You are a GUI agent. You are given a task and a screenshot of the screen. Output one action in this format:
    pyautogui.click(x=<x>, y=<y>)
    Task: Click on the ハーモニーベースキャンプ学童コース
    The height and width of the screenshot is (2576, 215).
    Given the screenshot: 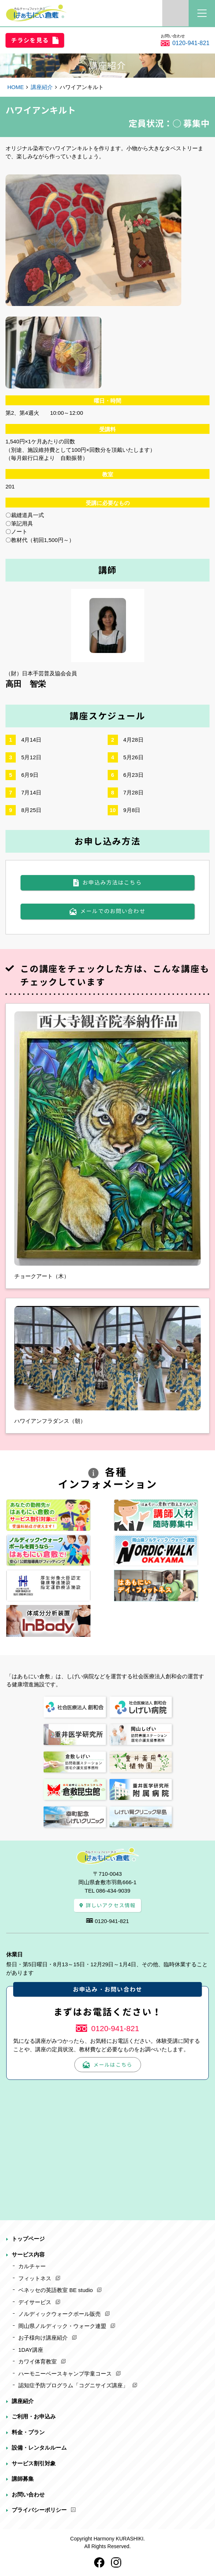 What is the action you would take?
    pyautogui.click(x=65, y=2373)
    